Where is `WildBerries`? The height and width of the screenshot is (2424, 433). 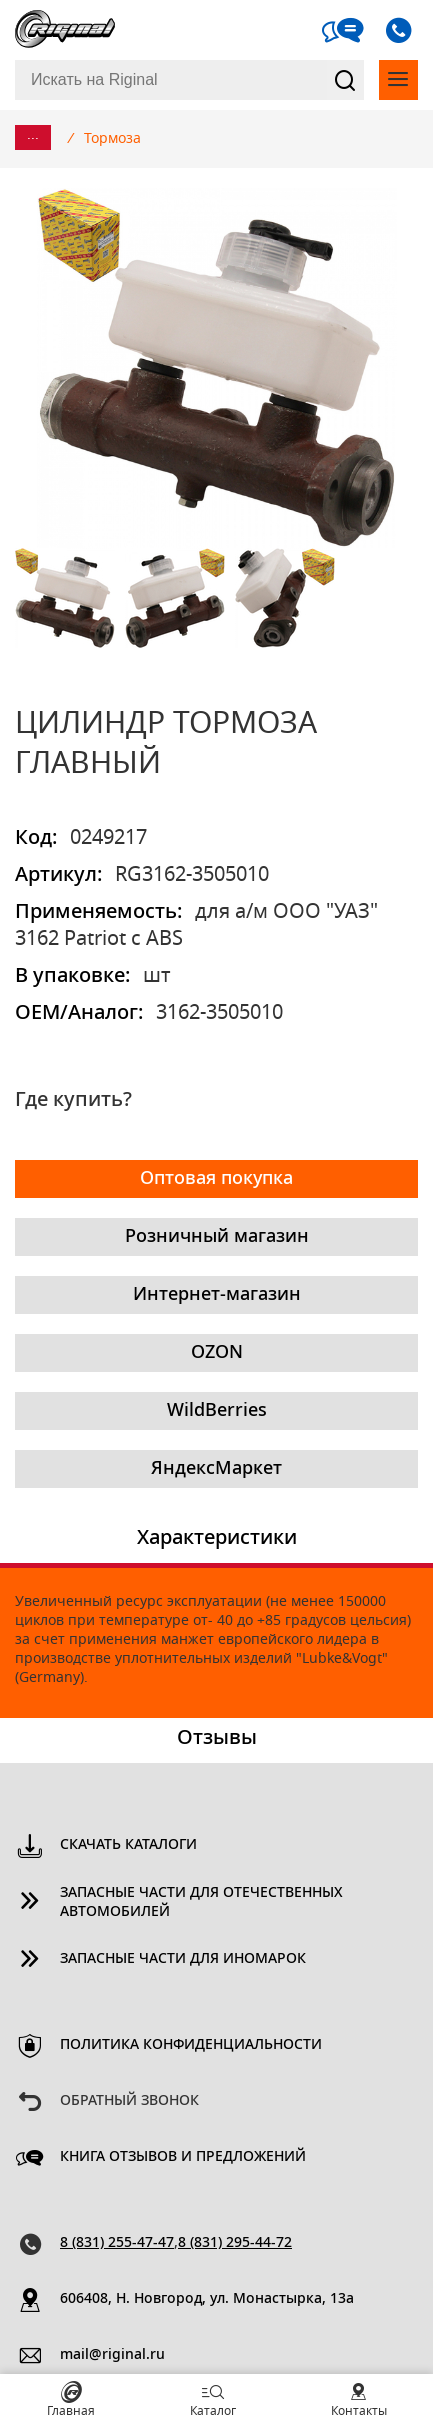 WildBerries is located at coordinates (217, 1411).